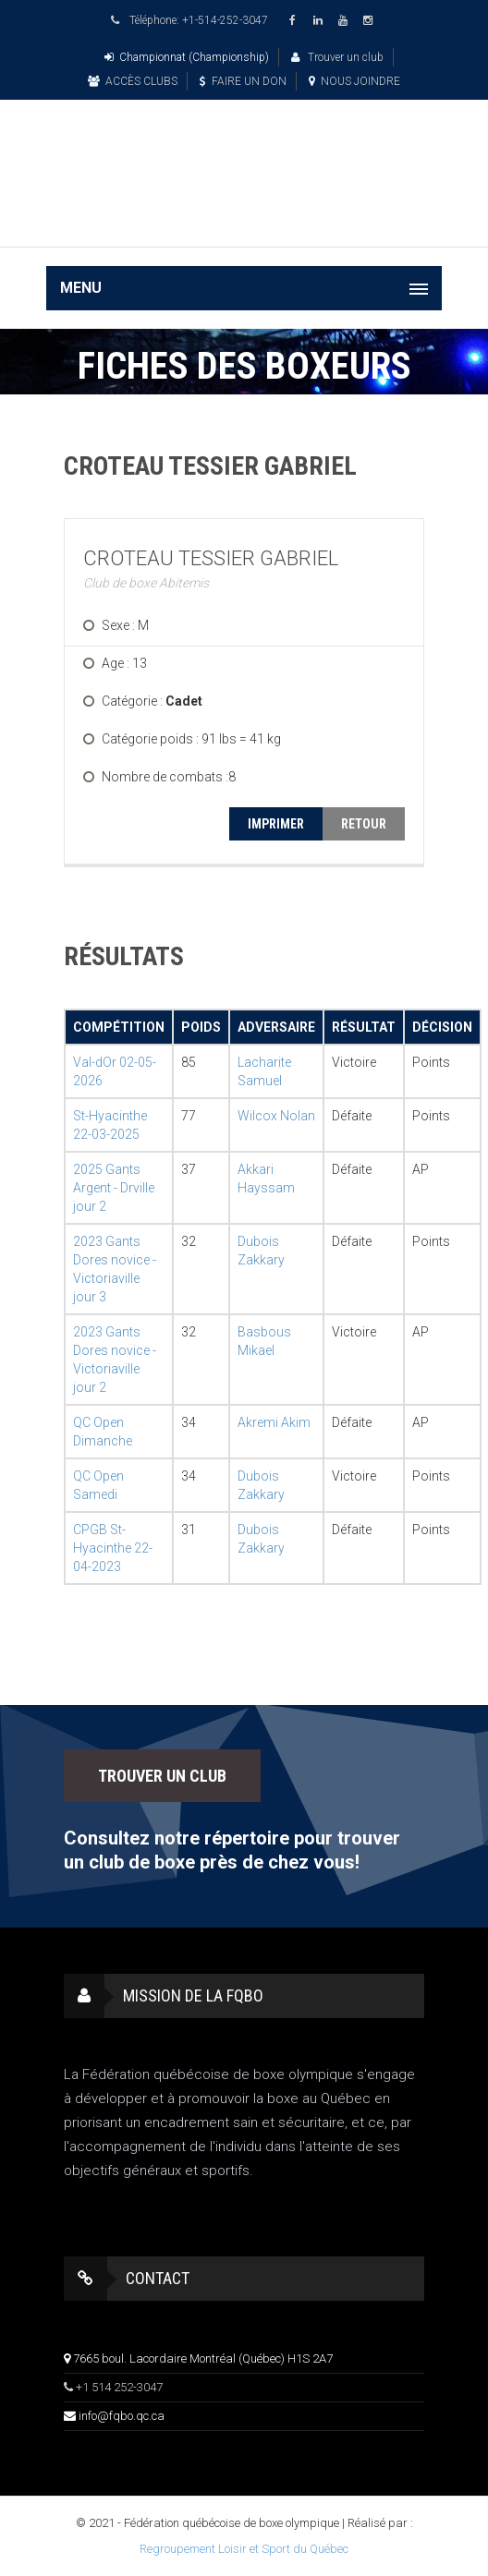  What do you see at coordinates (354, 81) in the screenshot?
I see `NOUS JOINDRE` at bounding box center [354, 81].